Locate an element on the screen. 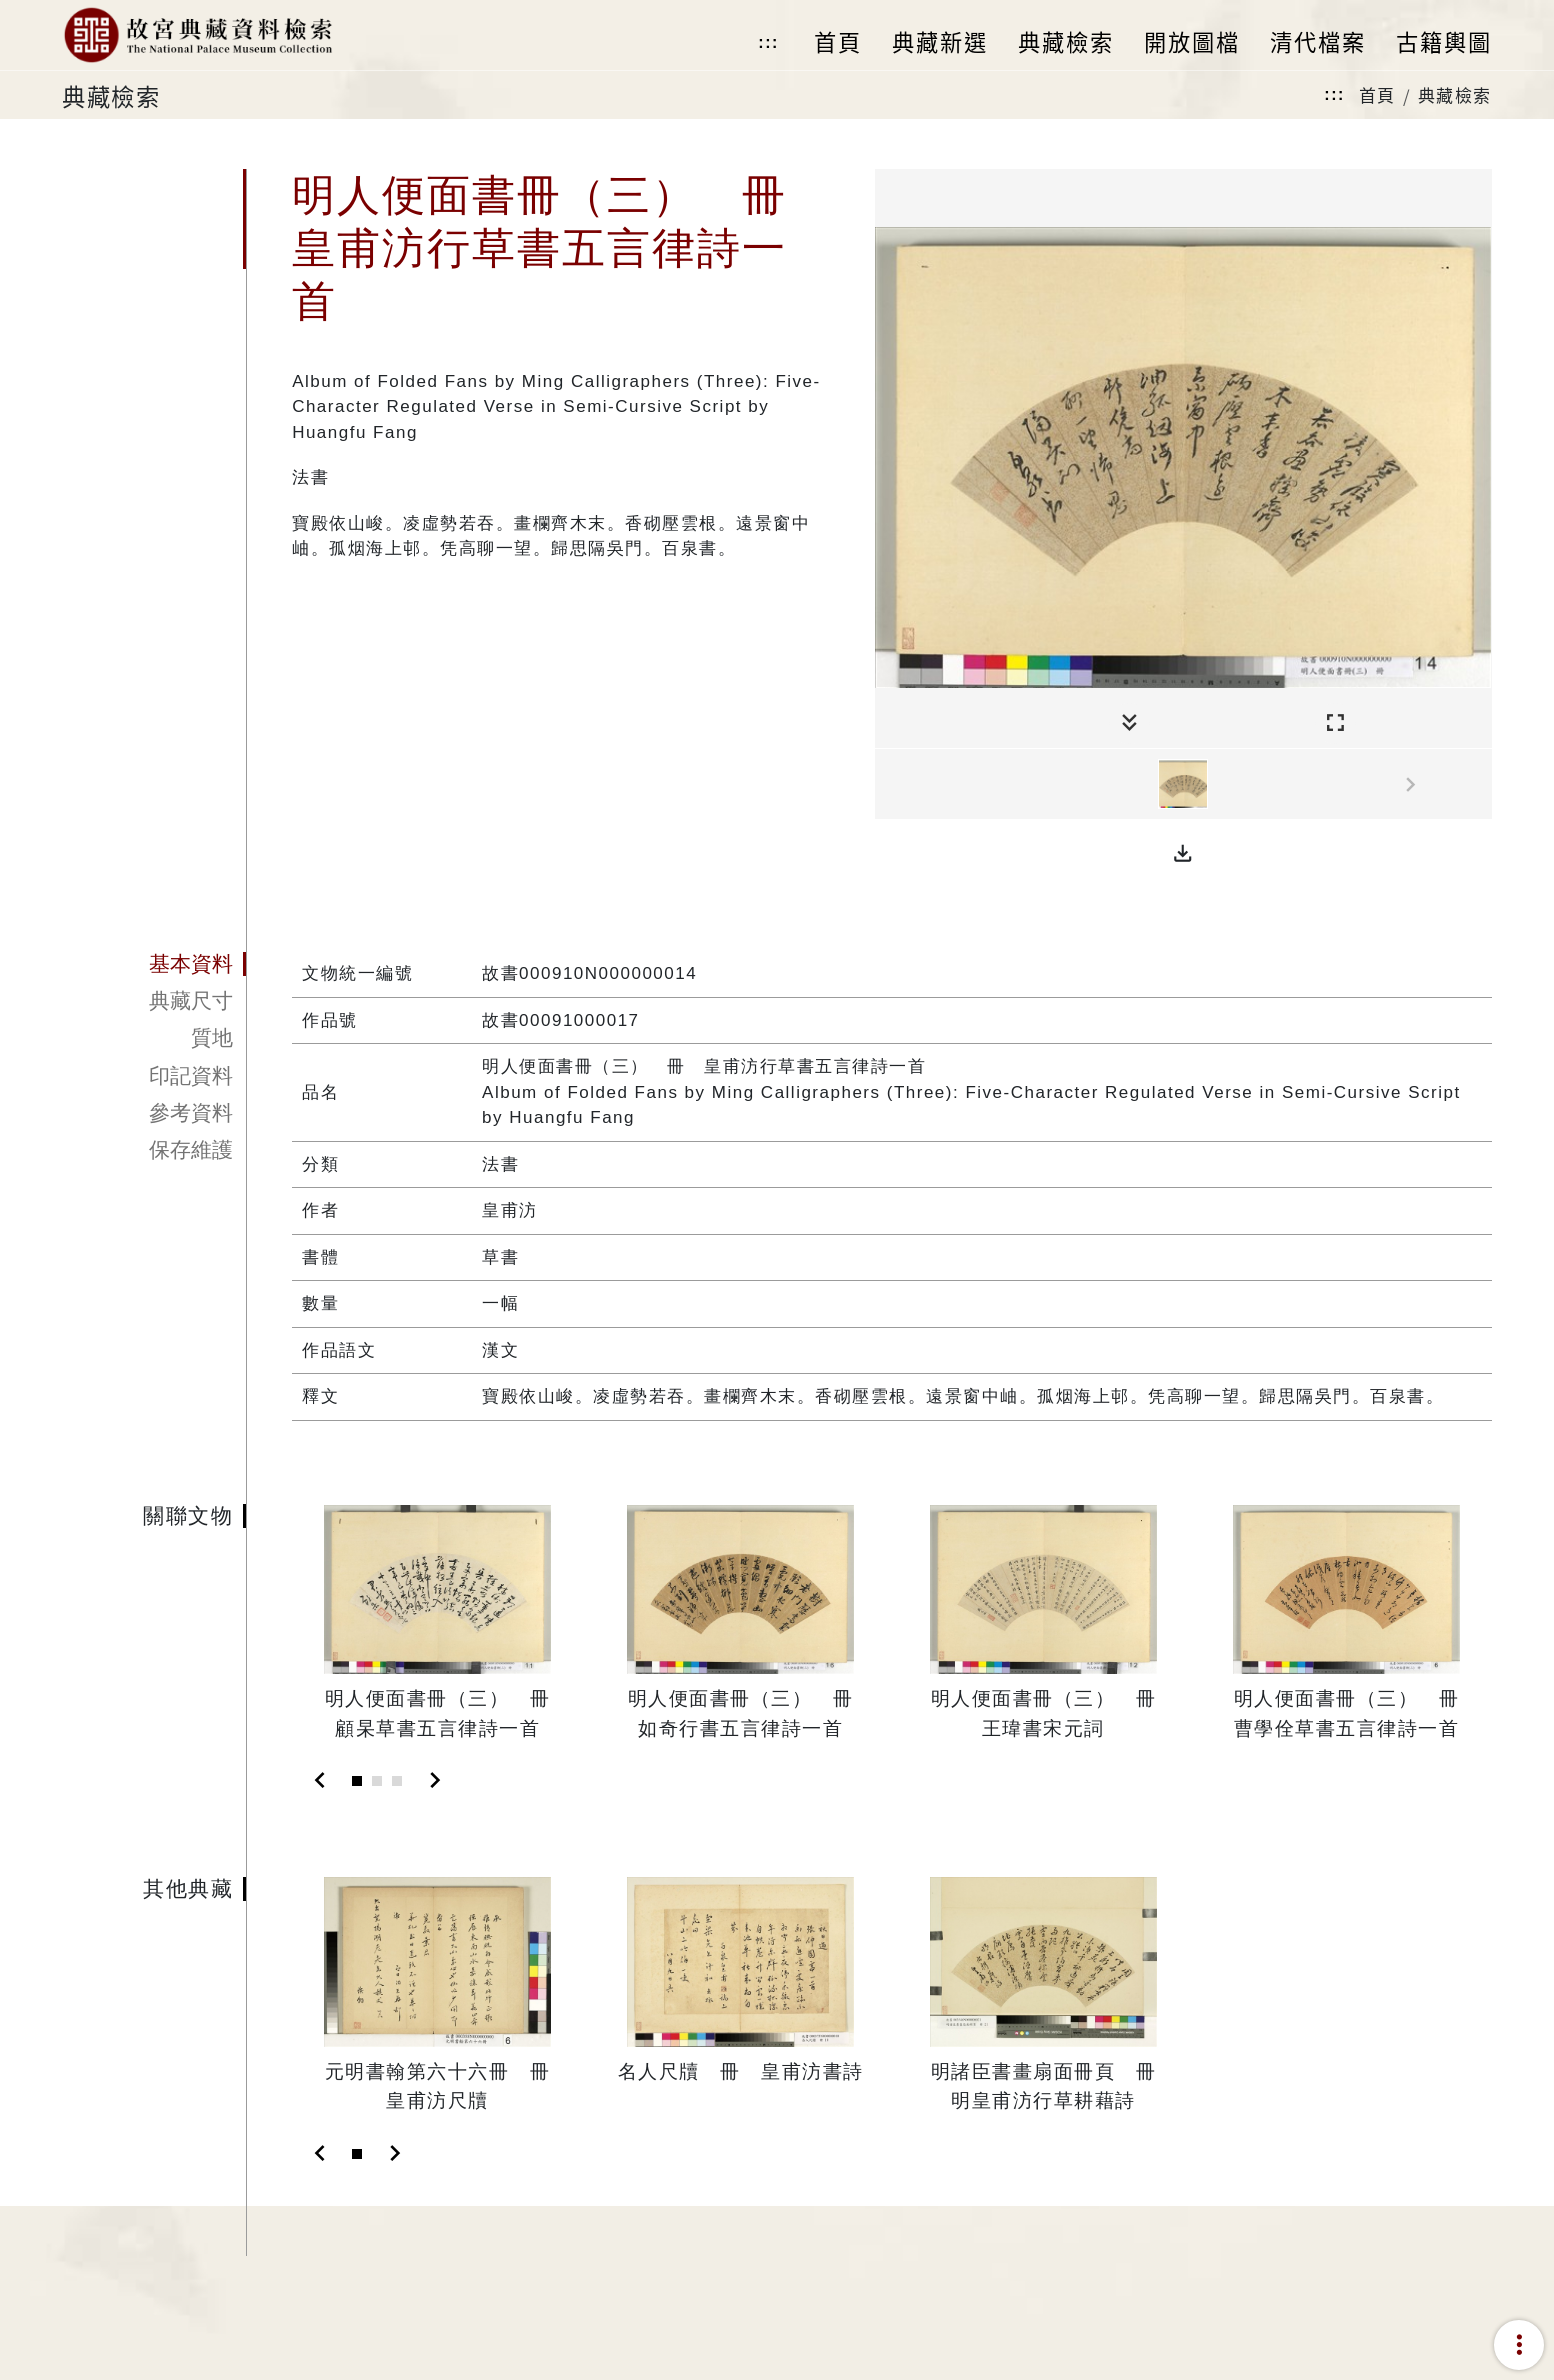 This screenshot has height=2380, width=1554. [Slide 3] is located at coordinates (397, 1781).